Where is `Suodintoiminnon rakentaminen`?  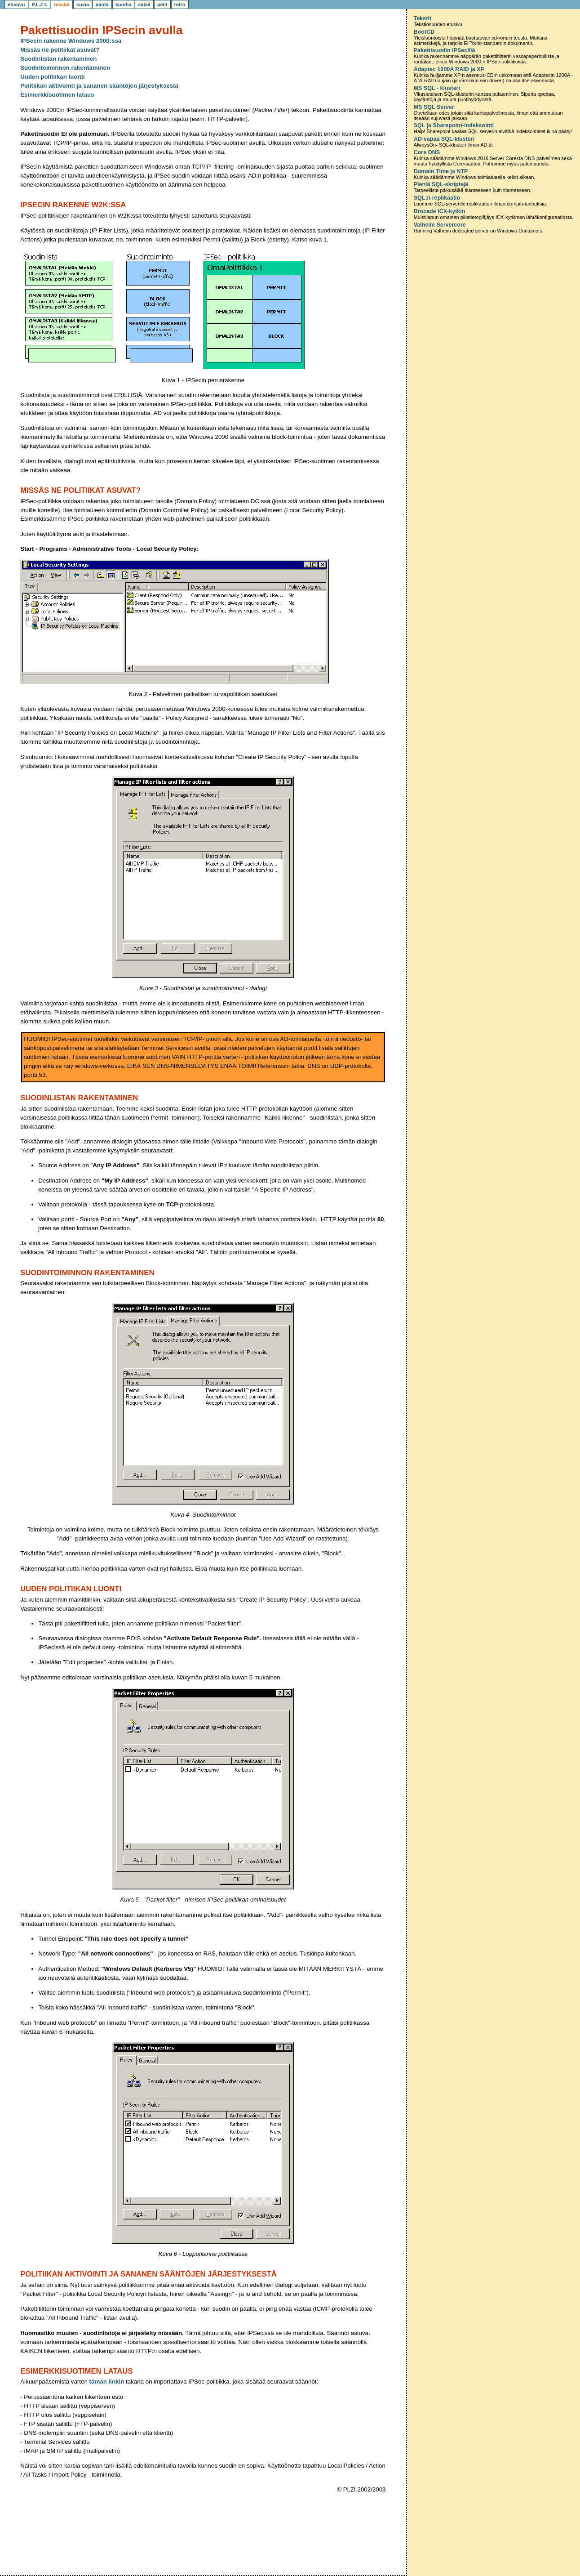 Suodintoiminnon rakentaminen is located at coordinates (65, 67).